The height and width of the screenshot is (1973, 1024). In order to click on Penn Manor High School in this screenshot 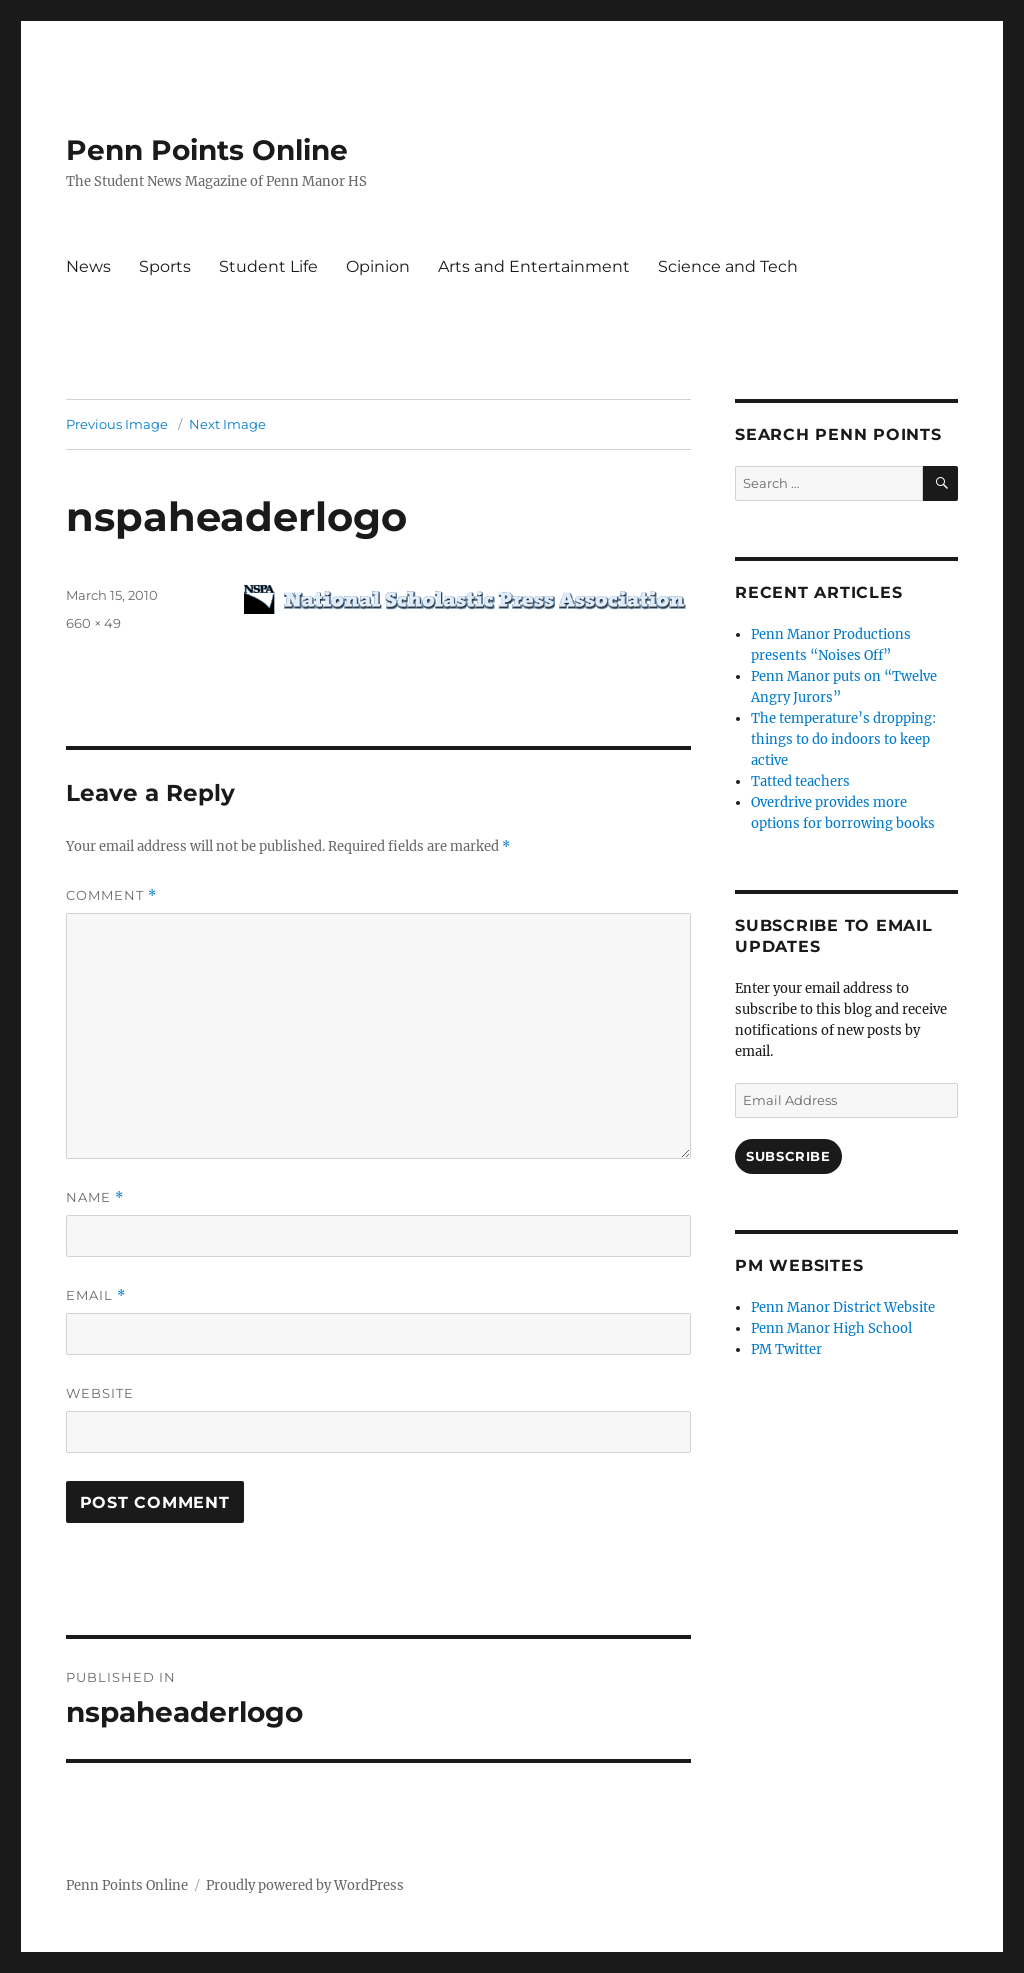, I will do `click(831, 1328)`.